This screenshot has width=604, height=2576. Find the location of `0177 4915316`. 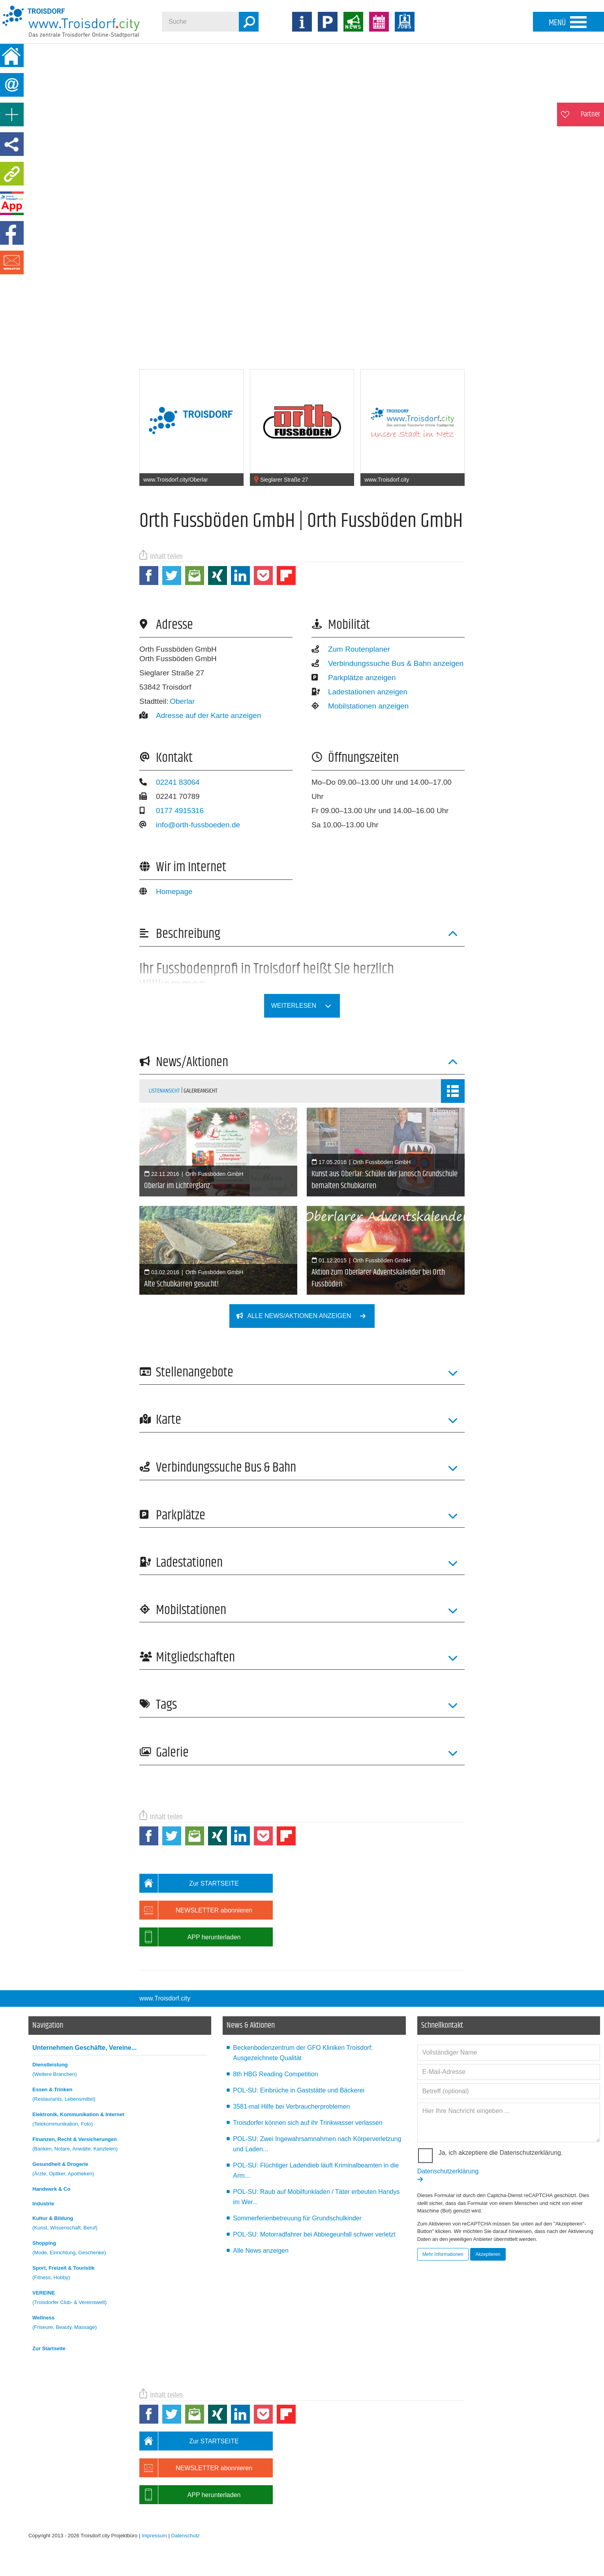

0177 4915316 is located at coordinates (171, 810).